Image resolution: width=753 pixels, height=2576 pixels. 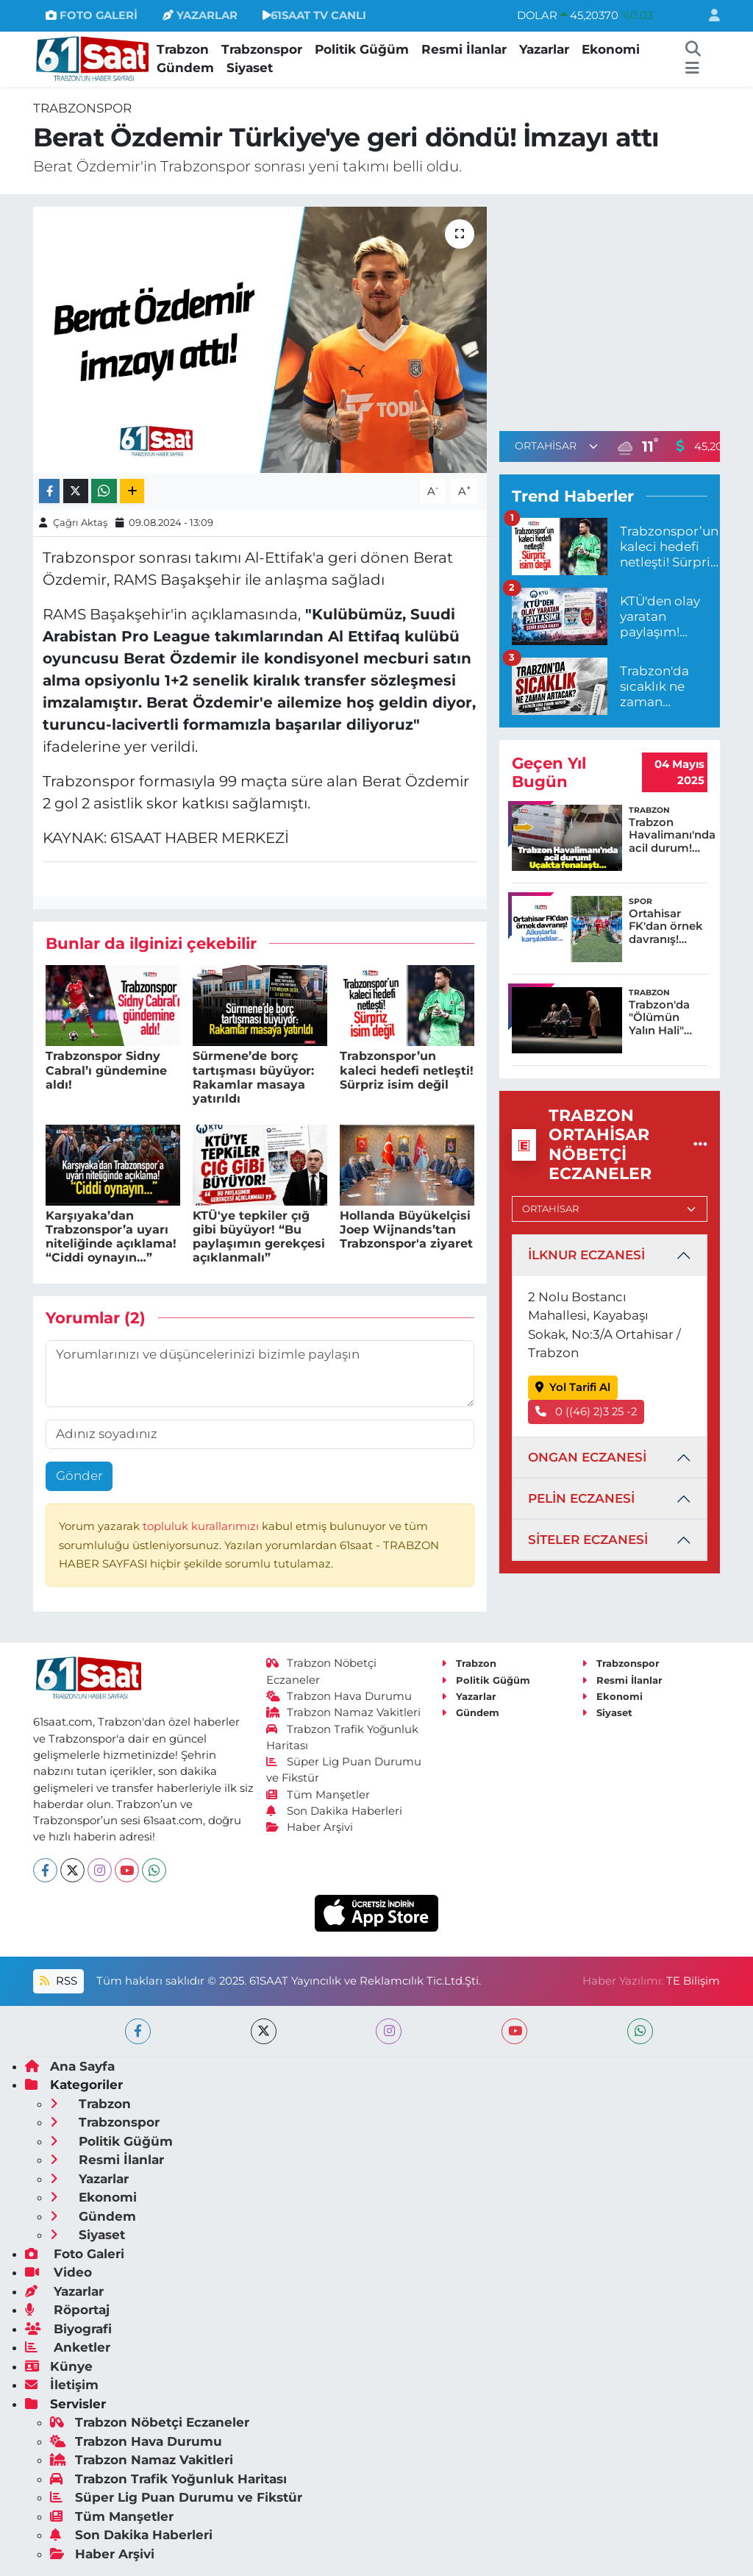 What do you see at coordinates (318, 1794) in the screenshot?
I see `Tüm Manşetler` at bounding box center [318, 1794].